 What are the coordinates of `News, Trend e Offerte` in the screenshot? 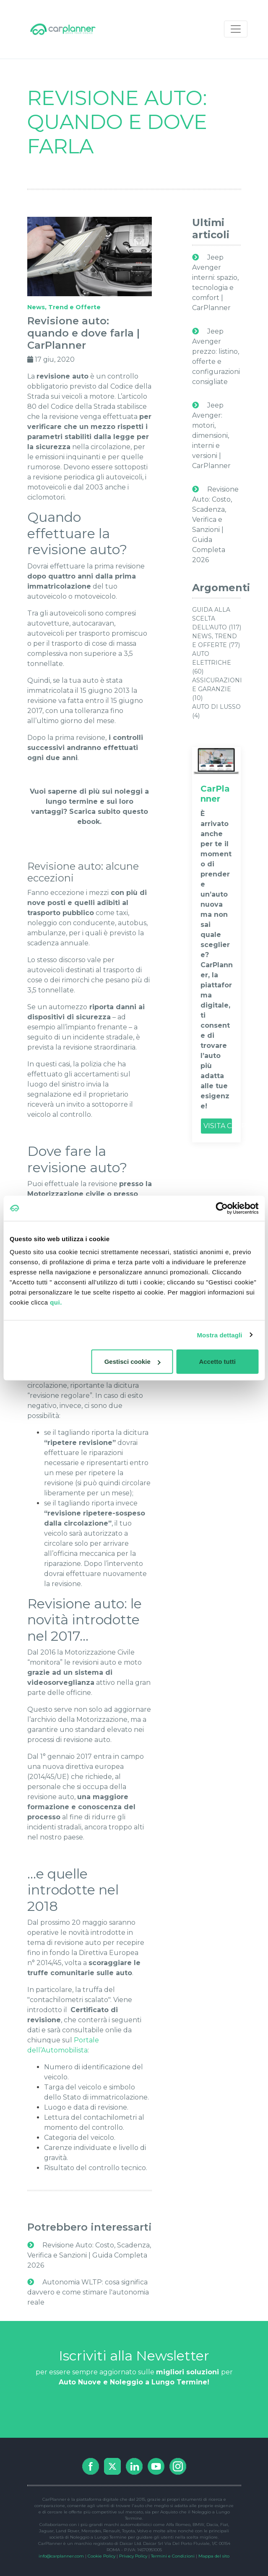 It's located at (64, 307).